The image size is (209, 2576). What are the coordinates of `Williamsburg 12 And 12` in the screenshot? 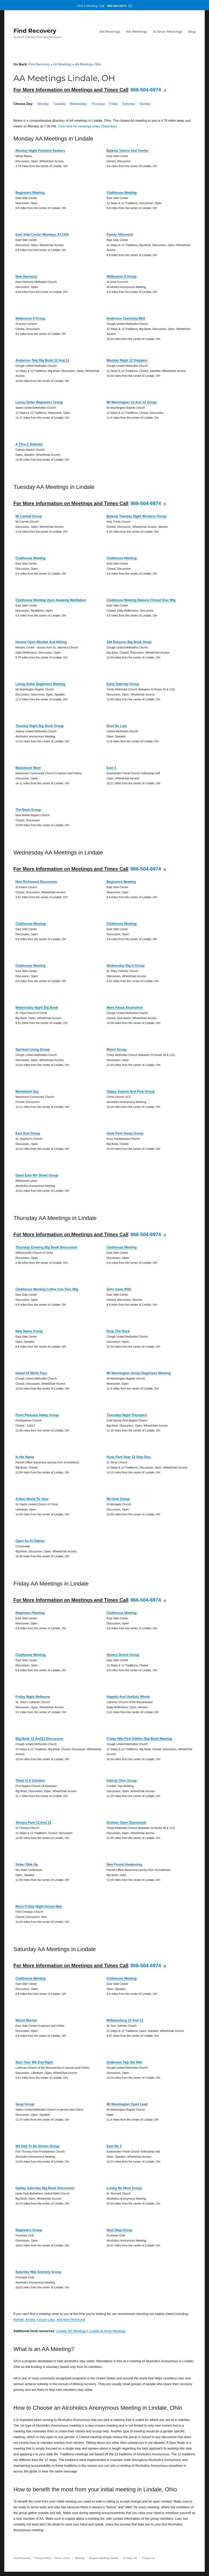 It's located at (125, 2020).